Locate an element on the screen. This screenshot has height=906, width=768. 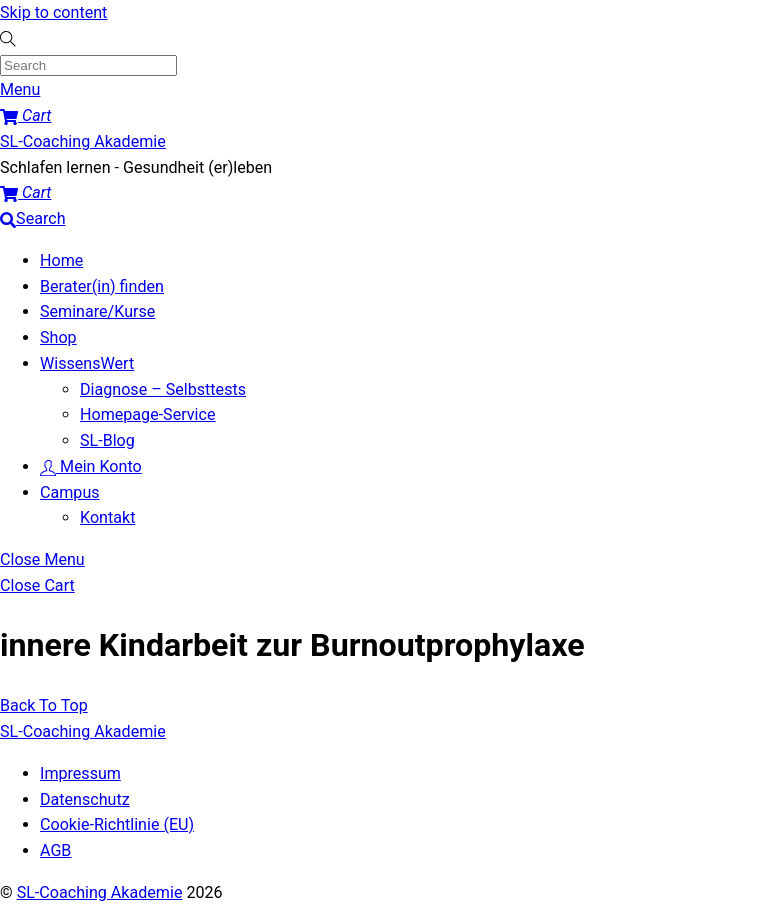
[Menu] is located at coordinates (20, 89).